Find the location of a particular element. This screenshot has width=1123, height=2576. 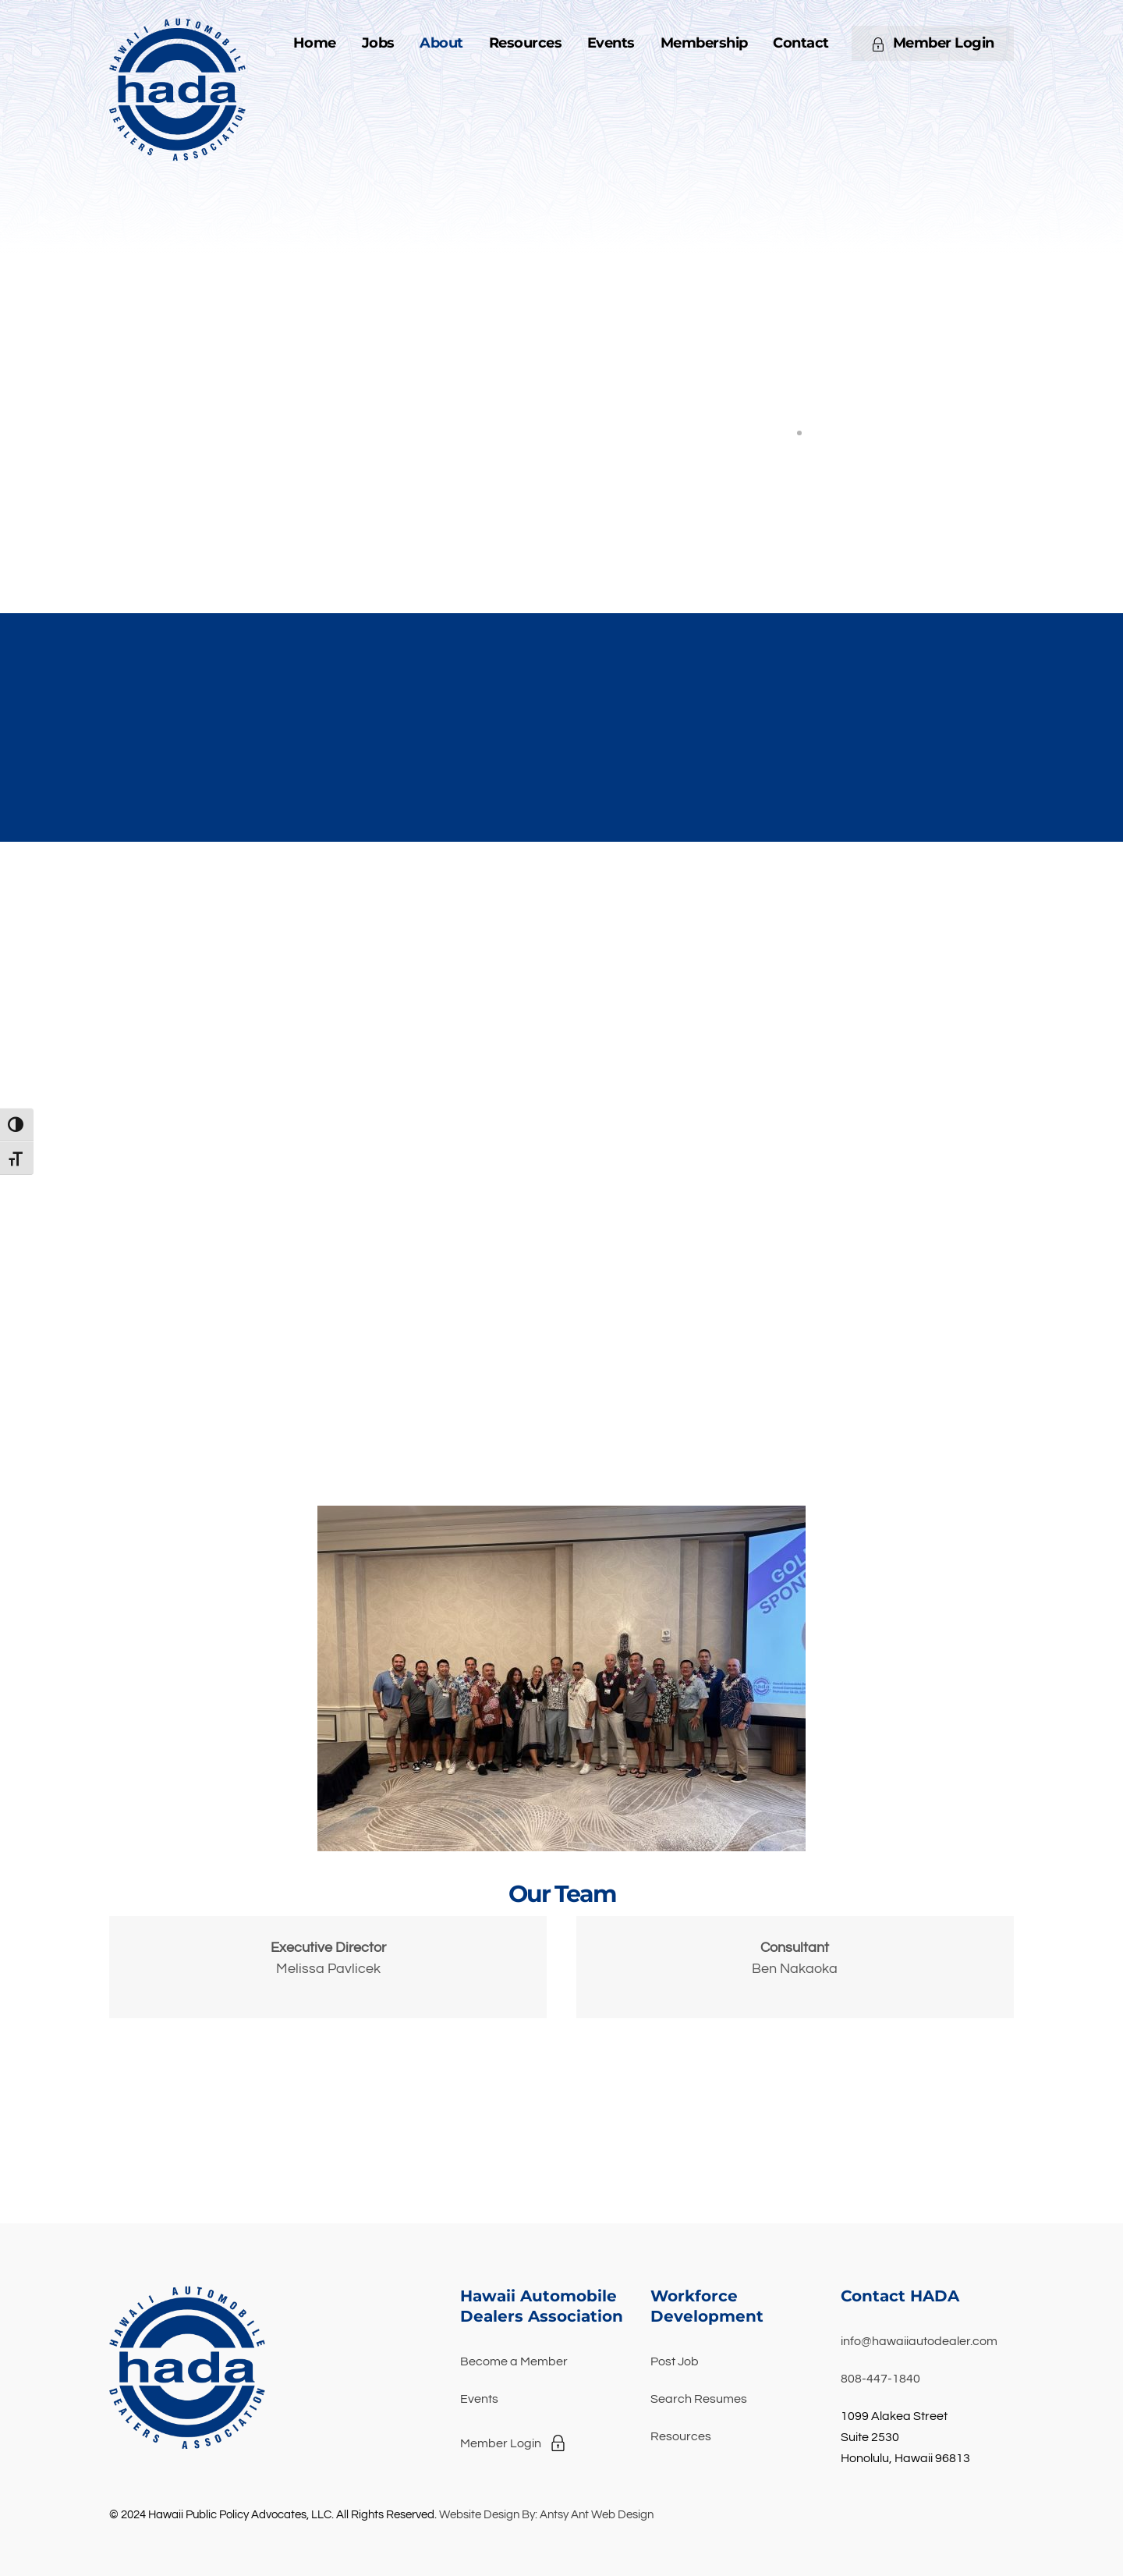

Jobs is located at coordinates (378, 42).